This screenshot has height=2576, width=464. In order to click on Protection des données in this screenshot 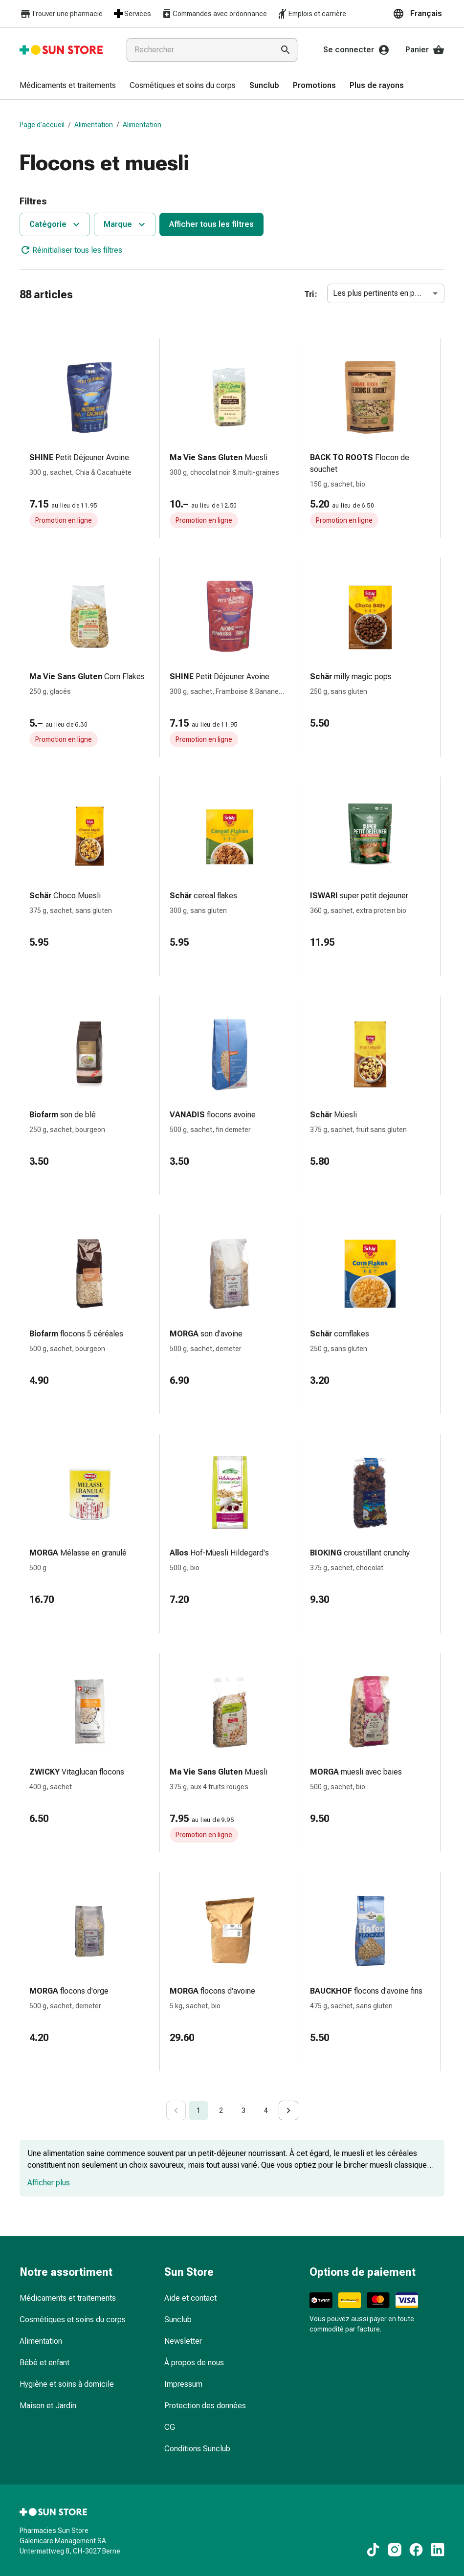, I will do `click(205, 2405)`.